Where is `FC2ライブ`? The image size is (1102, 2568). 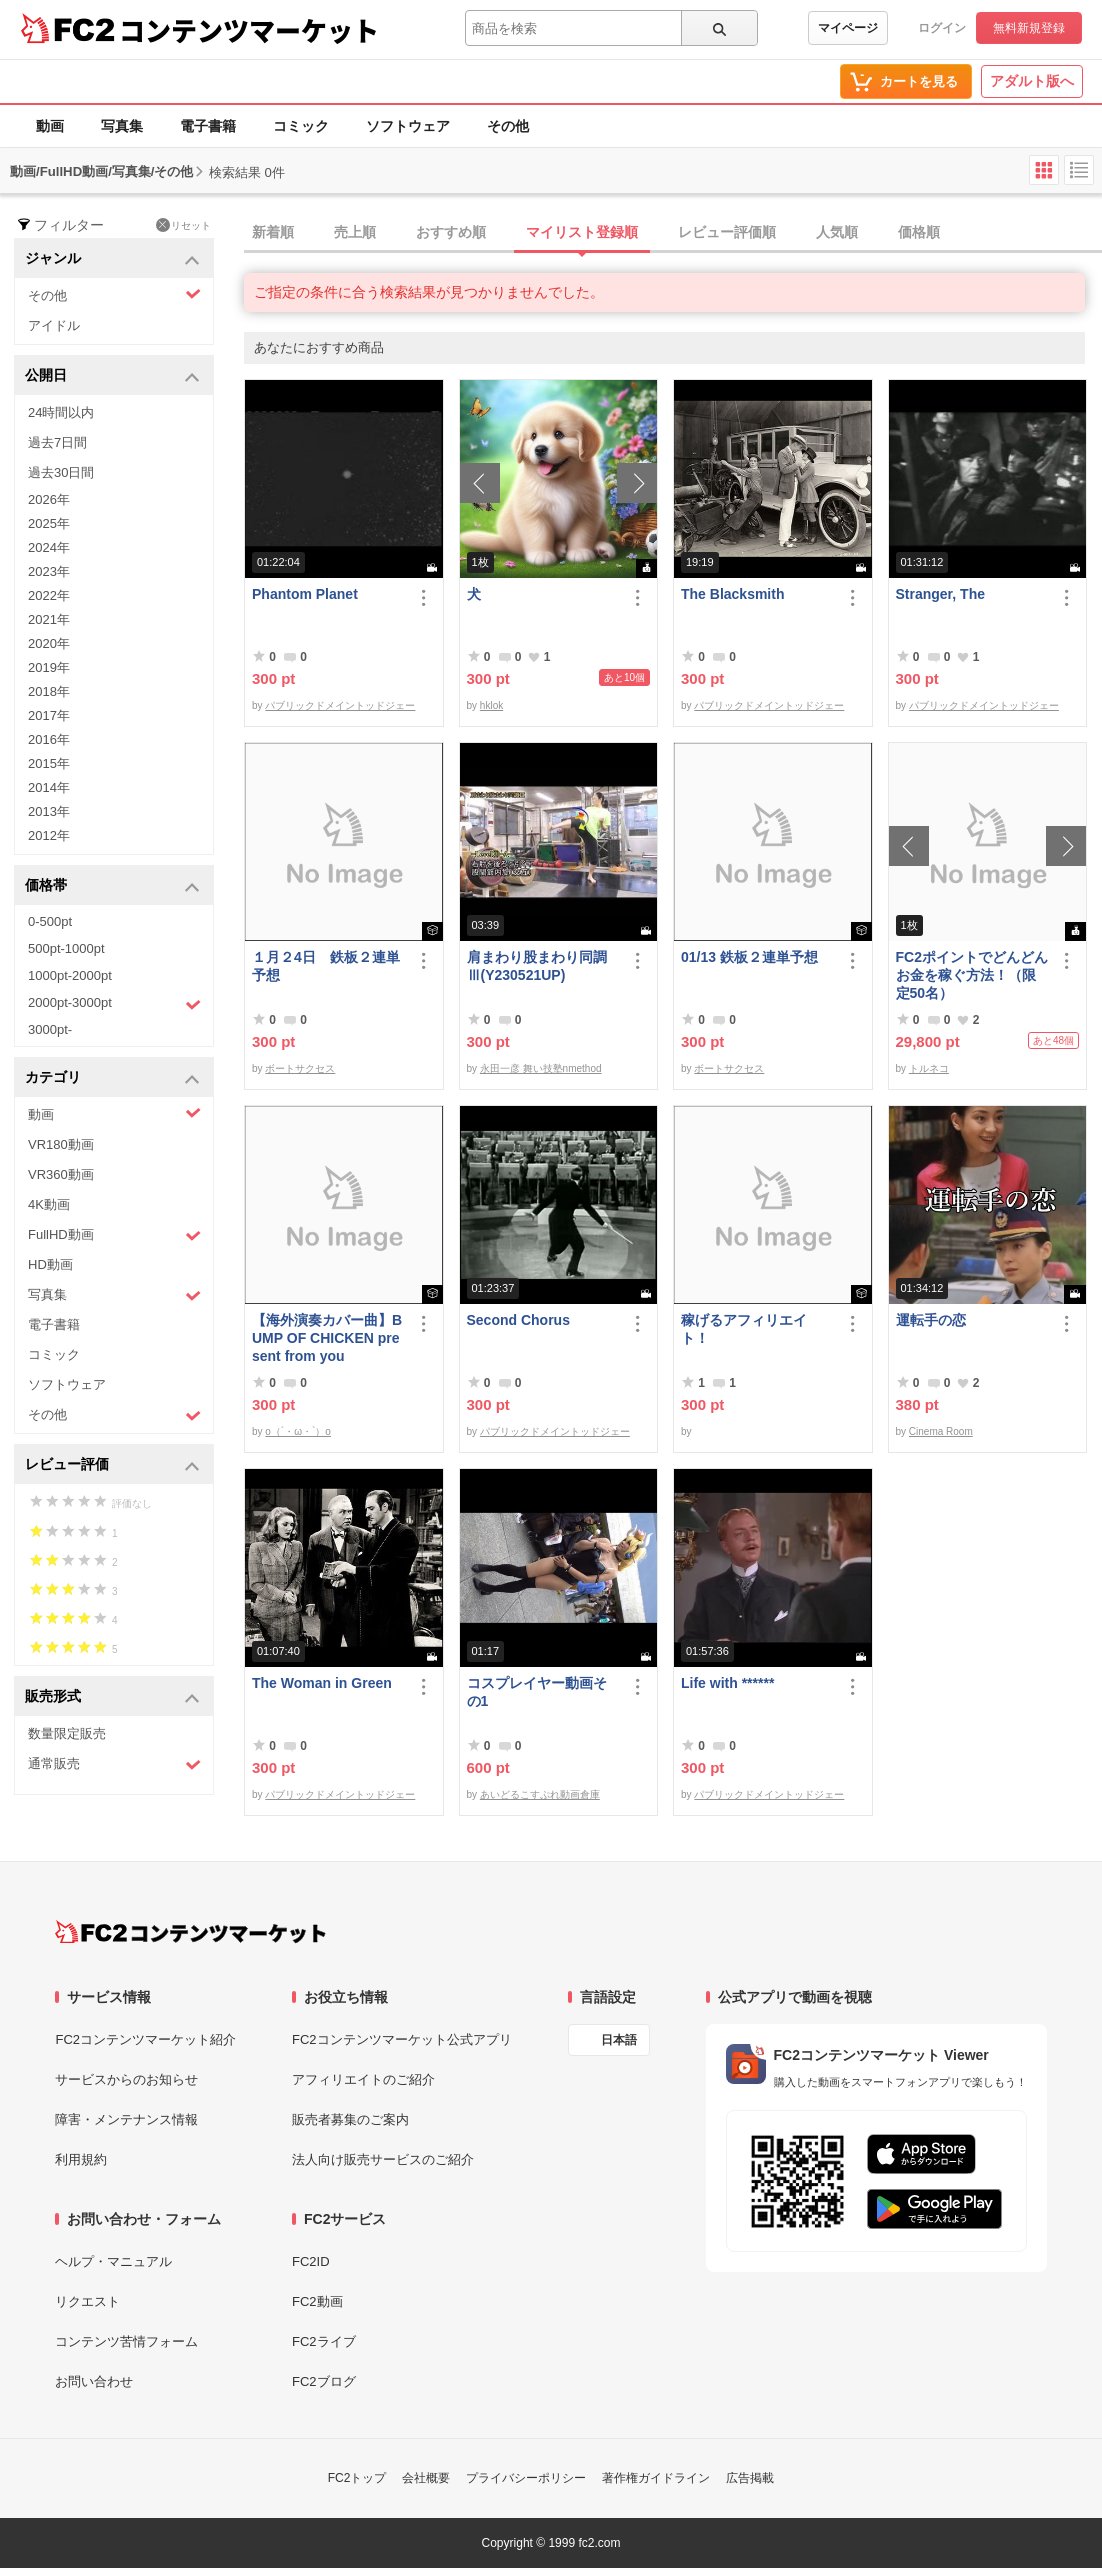
FC2ライブ is located at coordinates (324, 2341).